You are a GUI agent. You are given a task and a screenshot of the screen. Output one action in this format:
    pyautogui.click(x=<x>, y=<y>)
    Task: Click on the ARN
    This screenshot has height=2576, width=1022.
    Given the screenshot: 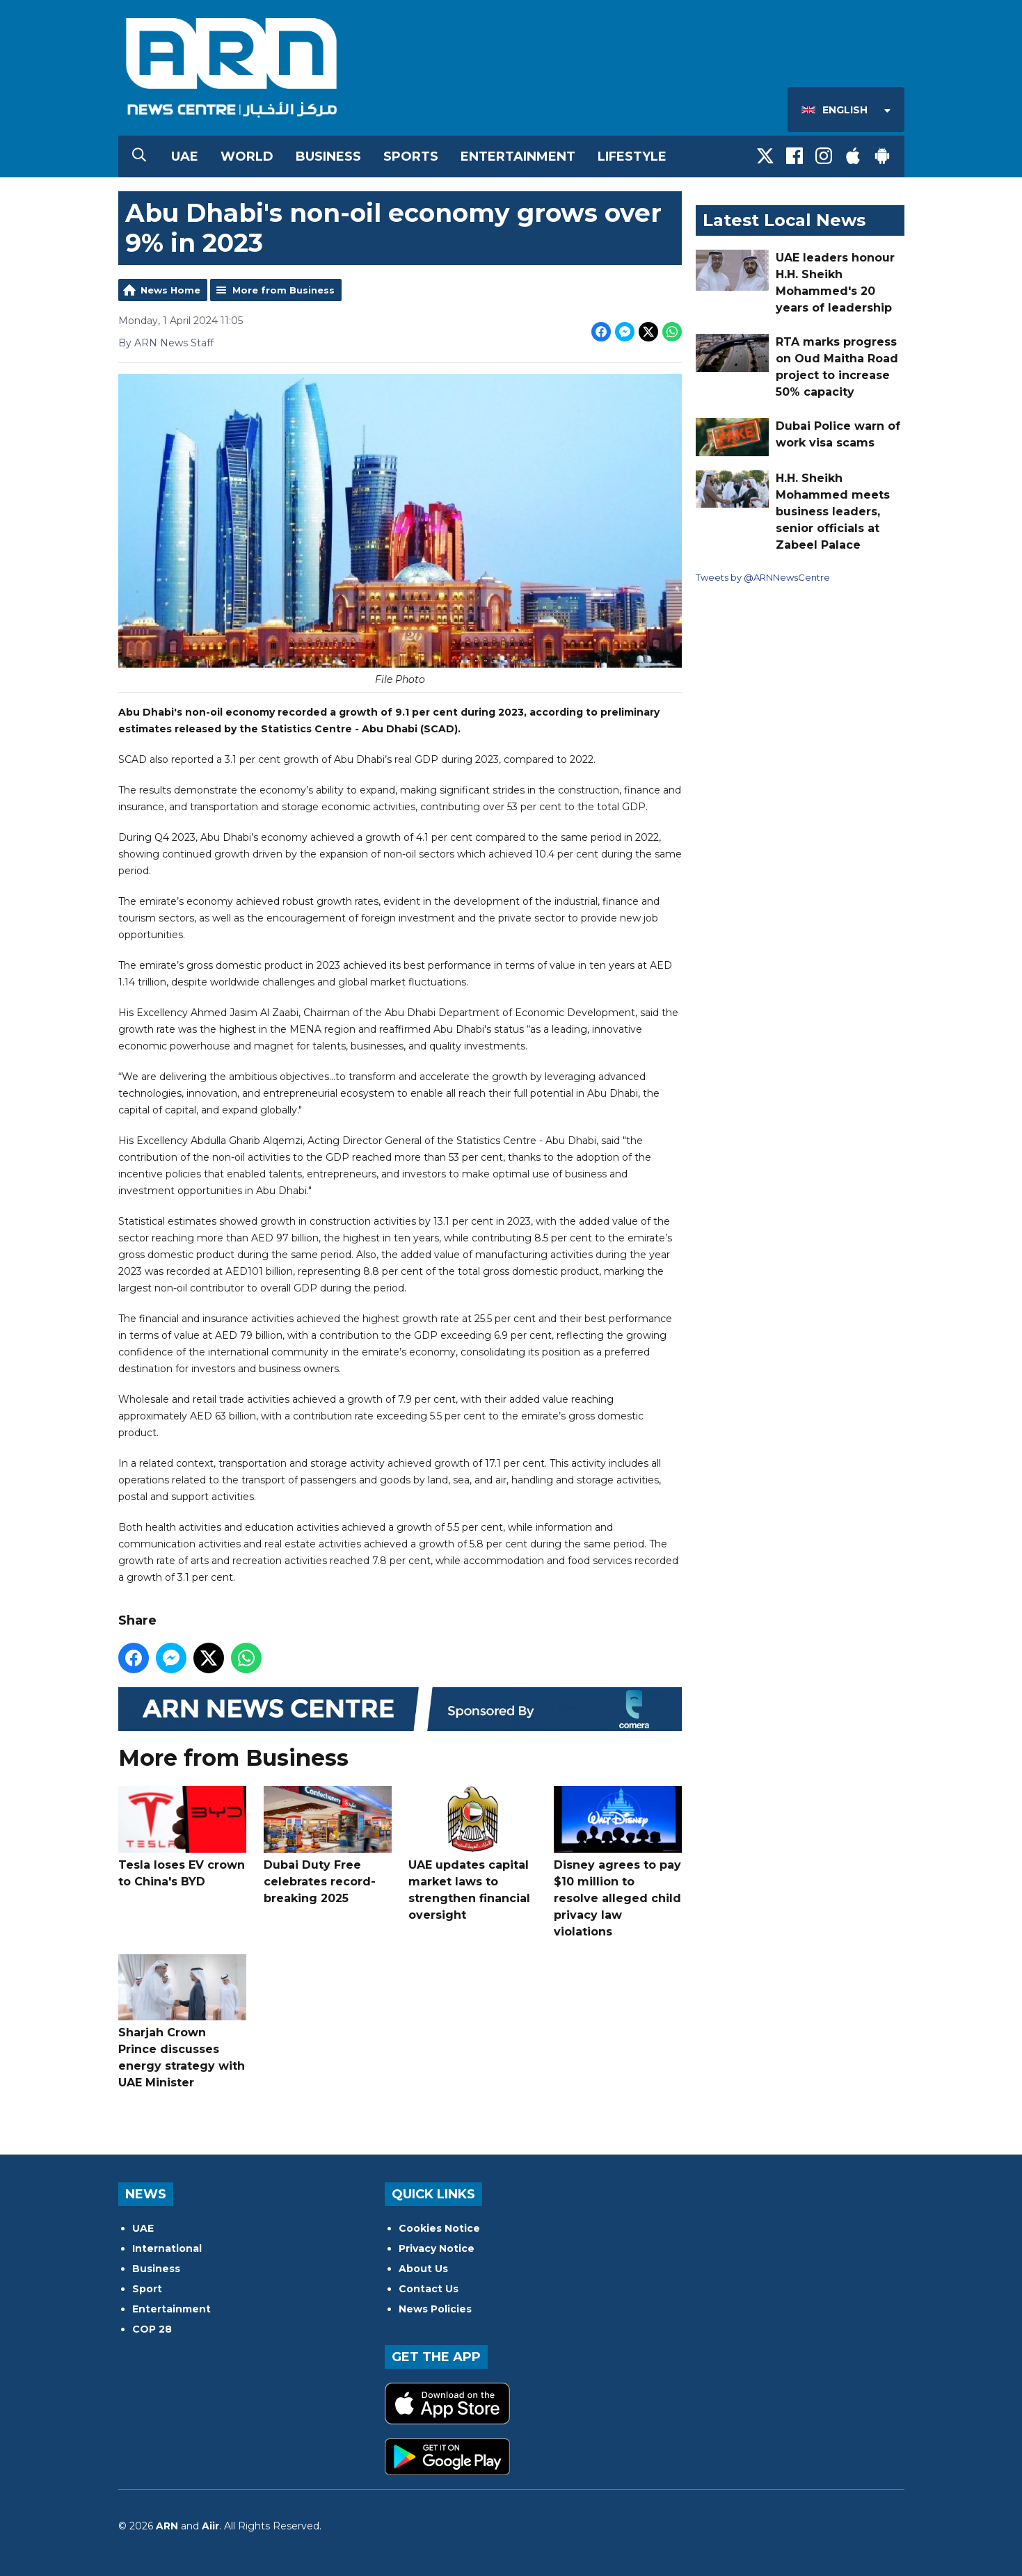 What is the action you would take?
    pyautogui.click(x=167, y=2526)
    